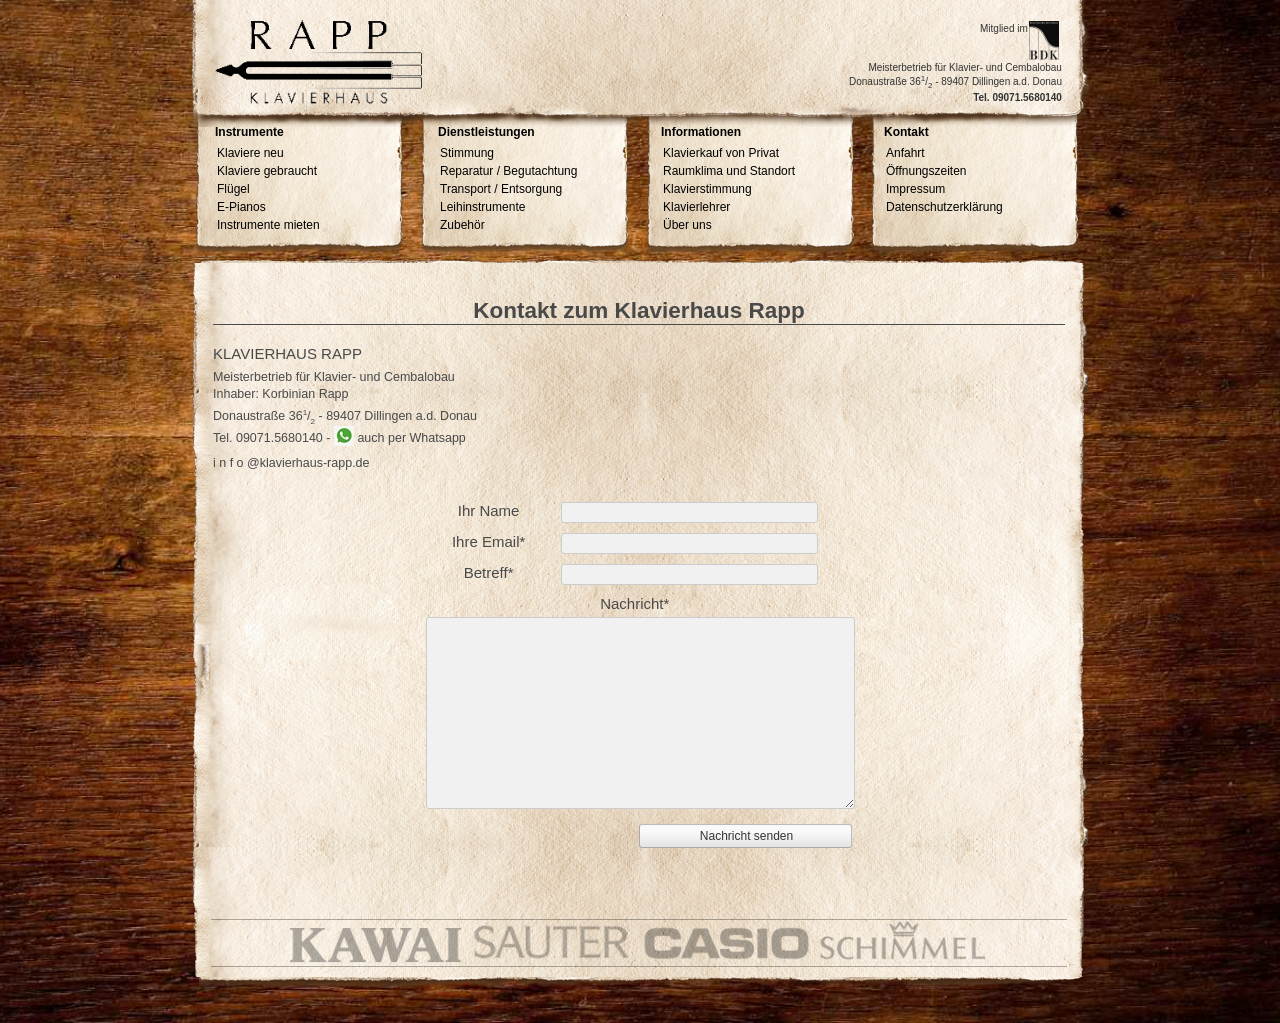 The height and width of the screenshot is (1023, 1280). What do you see at coordinates (249, 132) in the screenshot?
I see `Instrumente` at bounding box center [249, 132].